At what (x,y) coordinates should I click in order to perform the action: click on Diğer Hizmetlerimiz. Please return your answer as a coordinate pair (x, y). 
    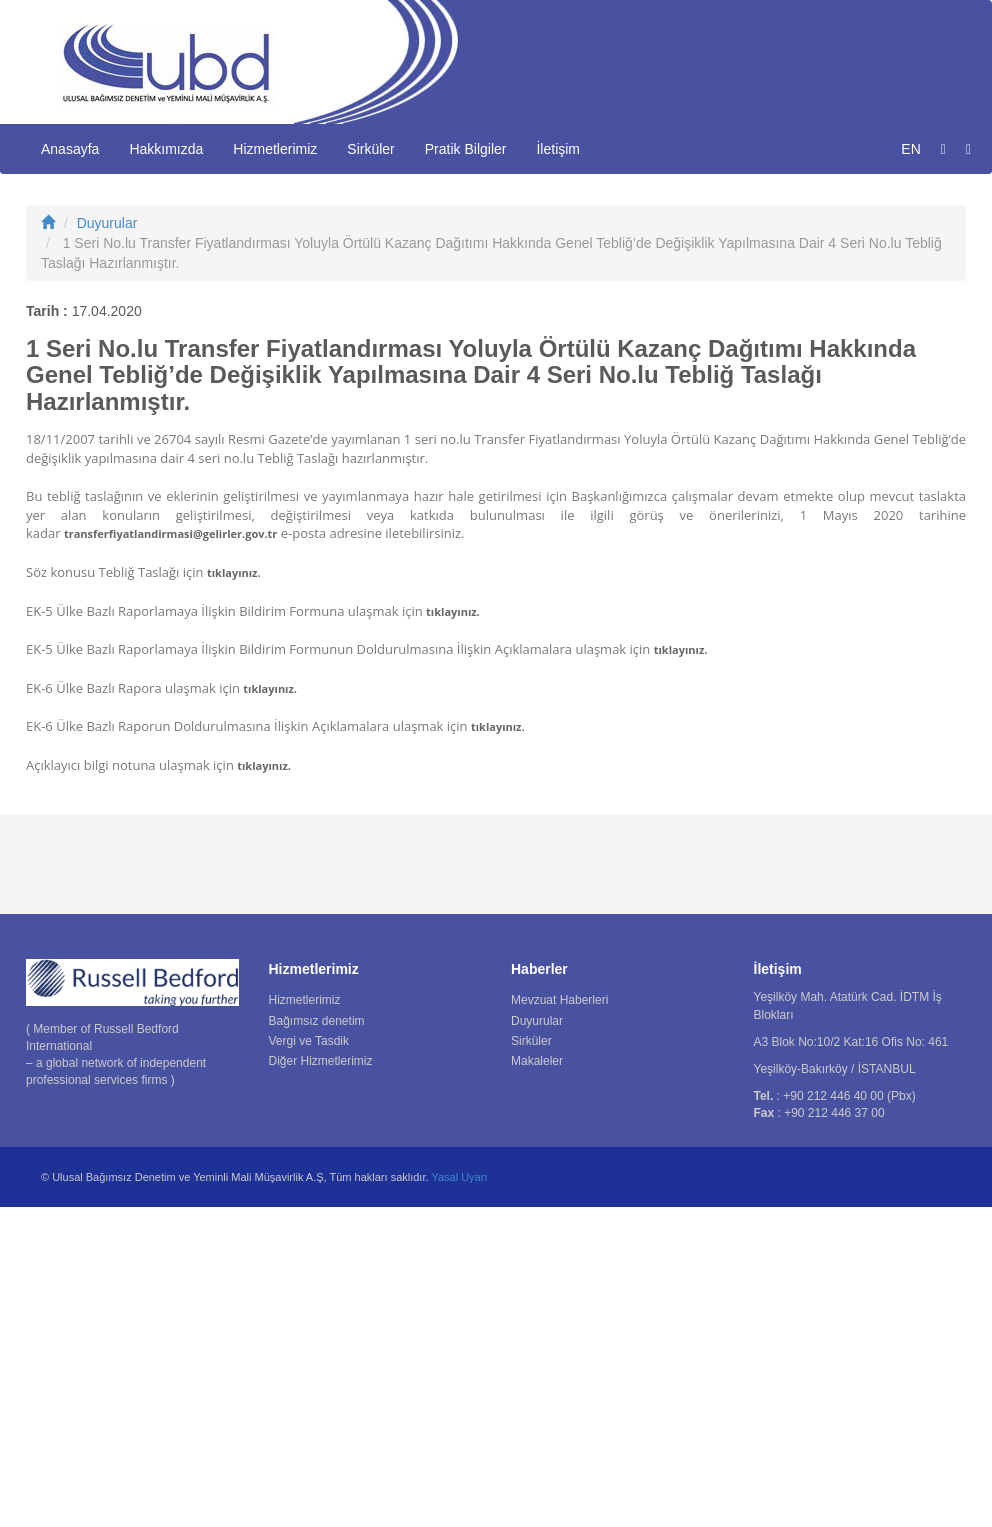
    Looking at the image, I should click on (321, 1380).